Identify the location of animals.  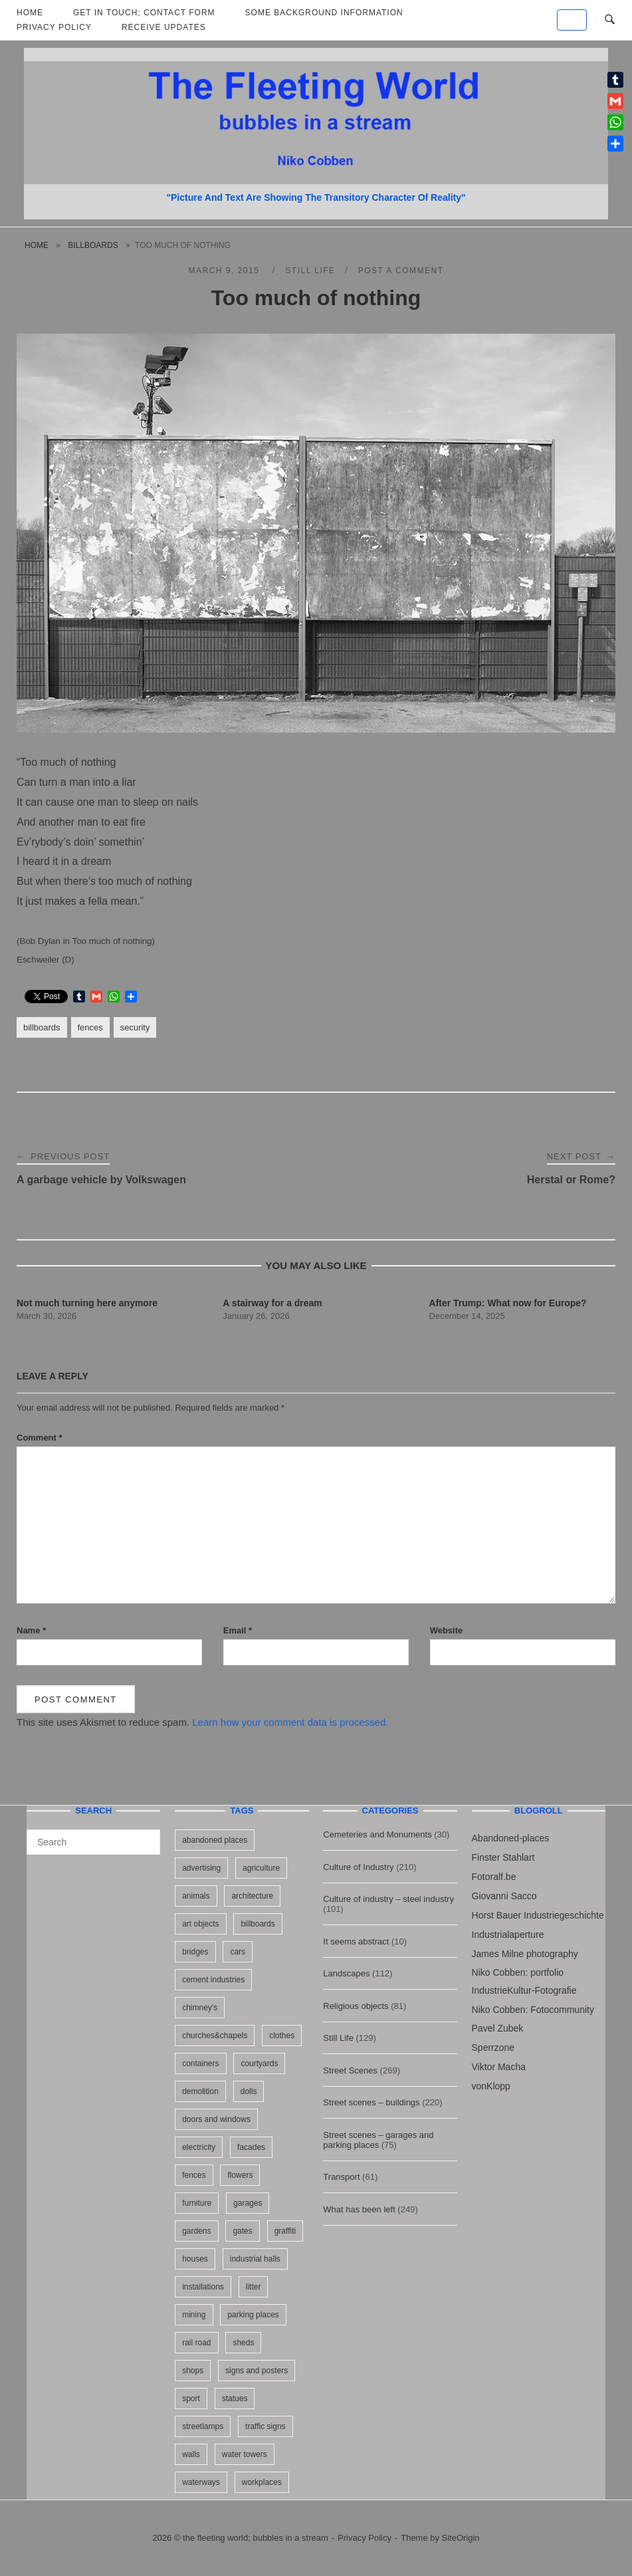
(195, 1896).